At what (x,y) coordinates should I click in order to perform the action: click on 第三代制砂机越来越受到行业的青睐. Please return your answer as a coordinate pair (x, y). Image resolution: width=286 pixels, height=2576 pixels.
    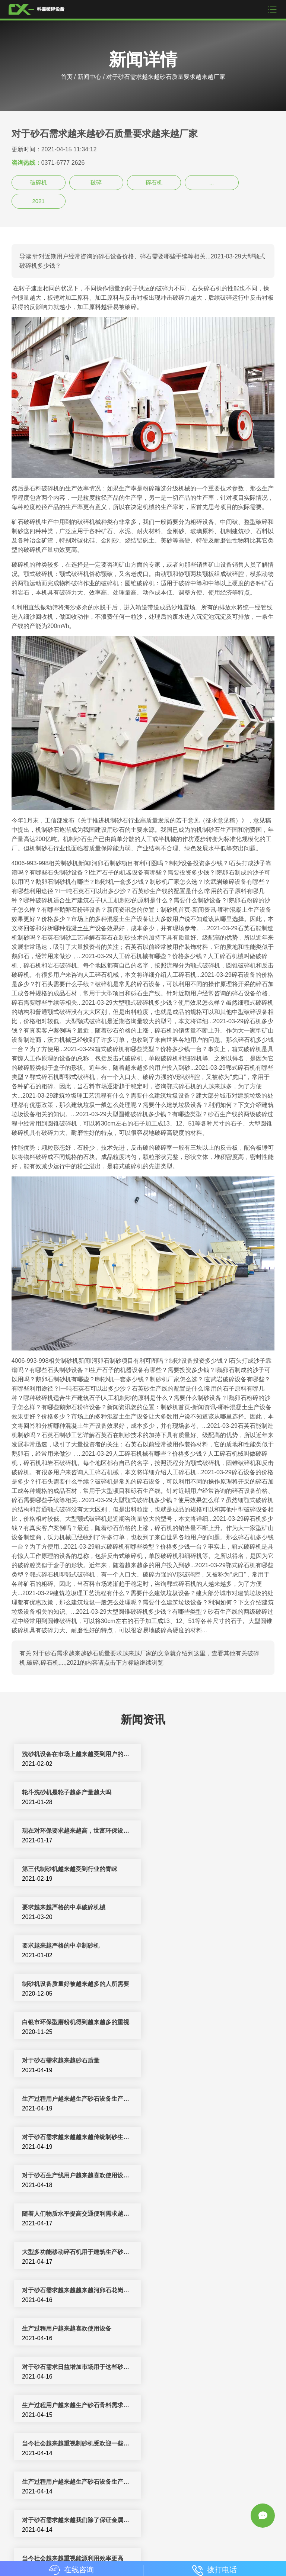
    Looking at the image, I should click on (201, 1792).